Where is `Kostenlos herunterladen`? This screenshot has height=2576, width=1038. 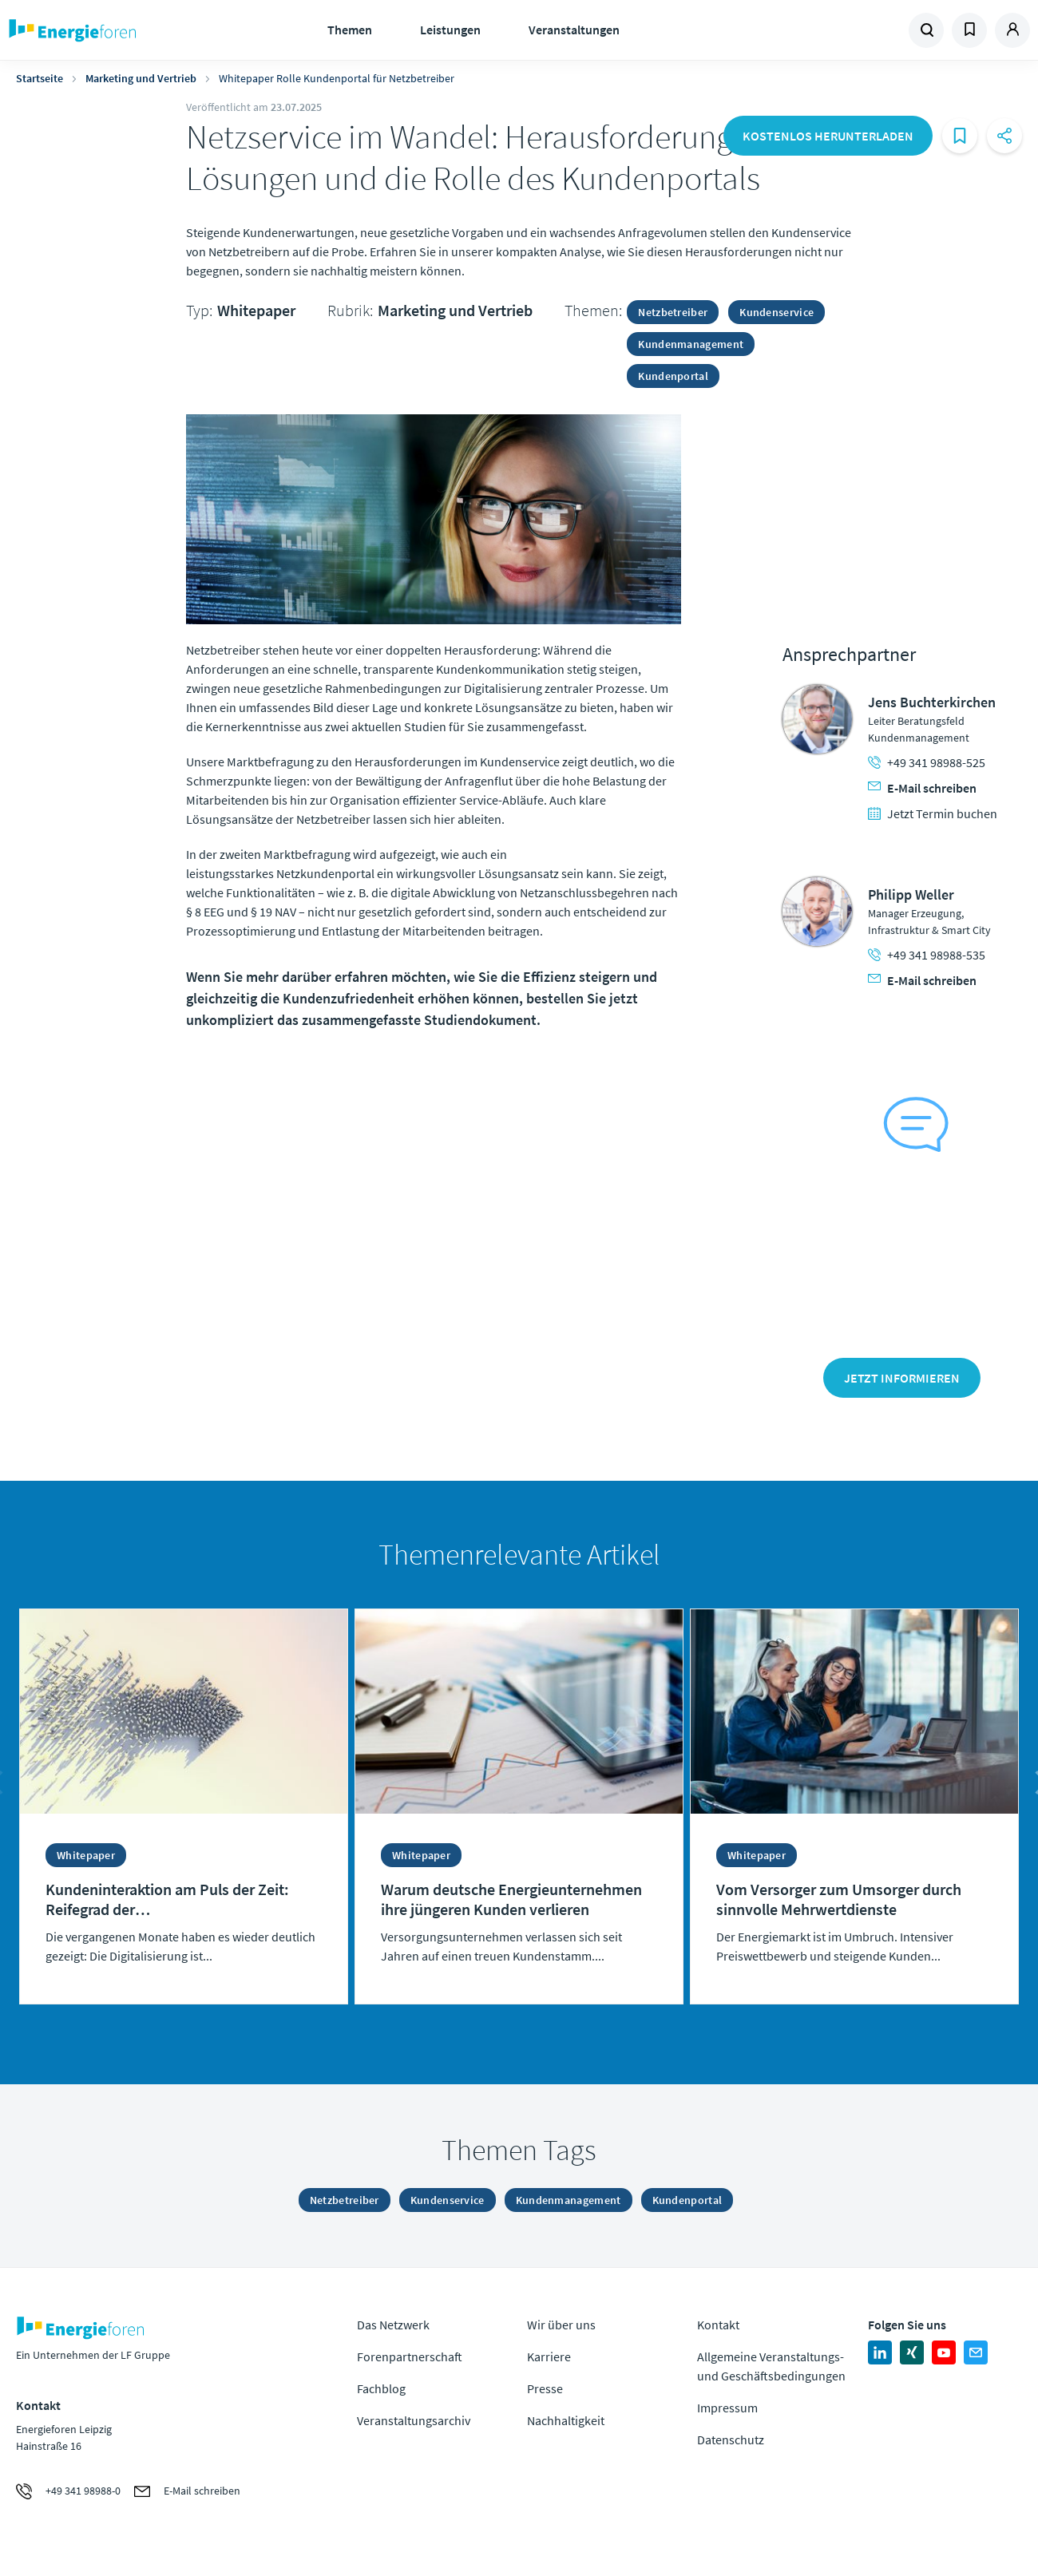 Kostenlos herunterladen is located at coordinates (828, 136).